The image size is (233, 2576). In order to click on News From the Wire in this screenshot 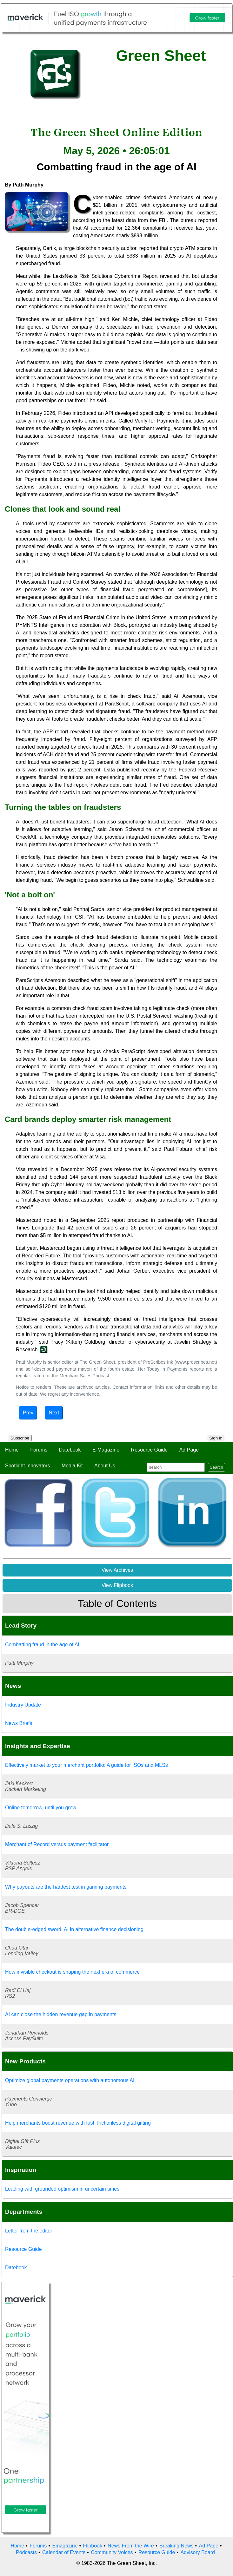, I will do `click(131, 2545)`.